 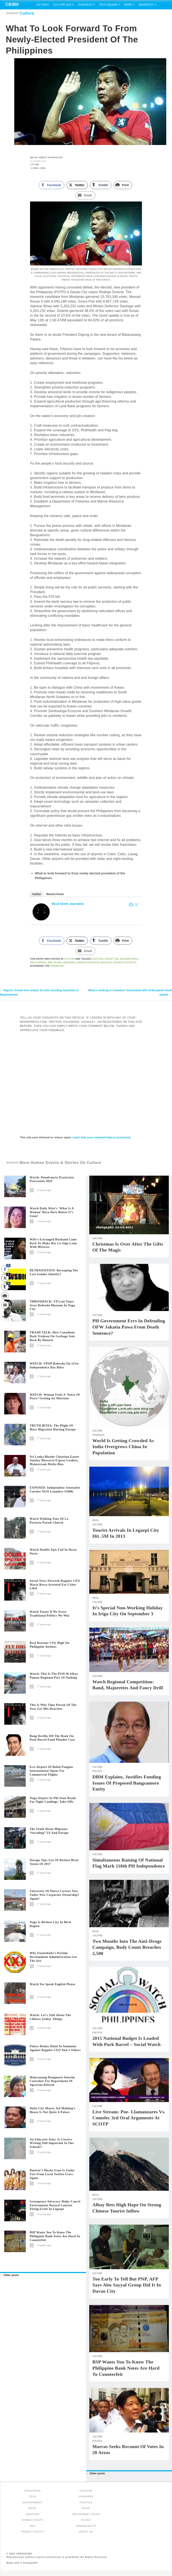 I want to click on Live Stream: Poe- Llamanzares Vs. Comelec 3rd Oral Arguments at SCOTP, so click(x=129, y=2118).